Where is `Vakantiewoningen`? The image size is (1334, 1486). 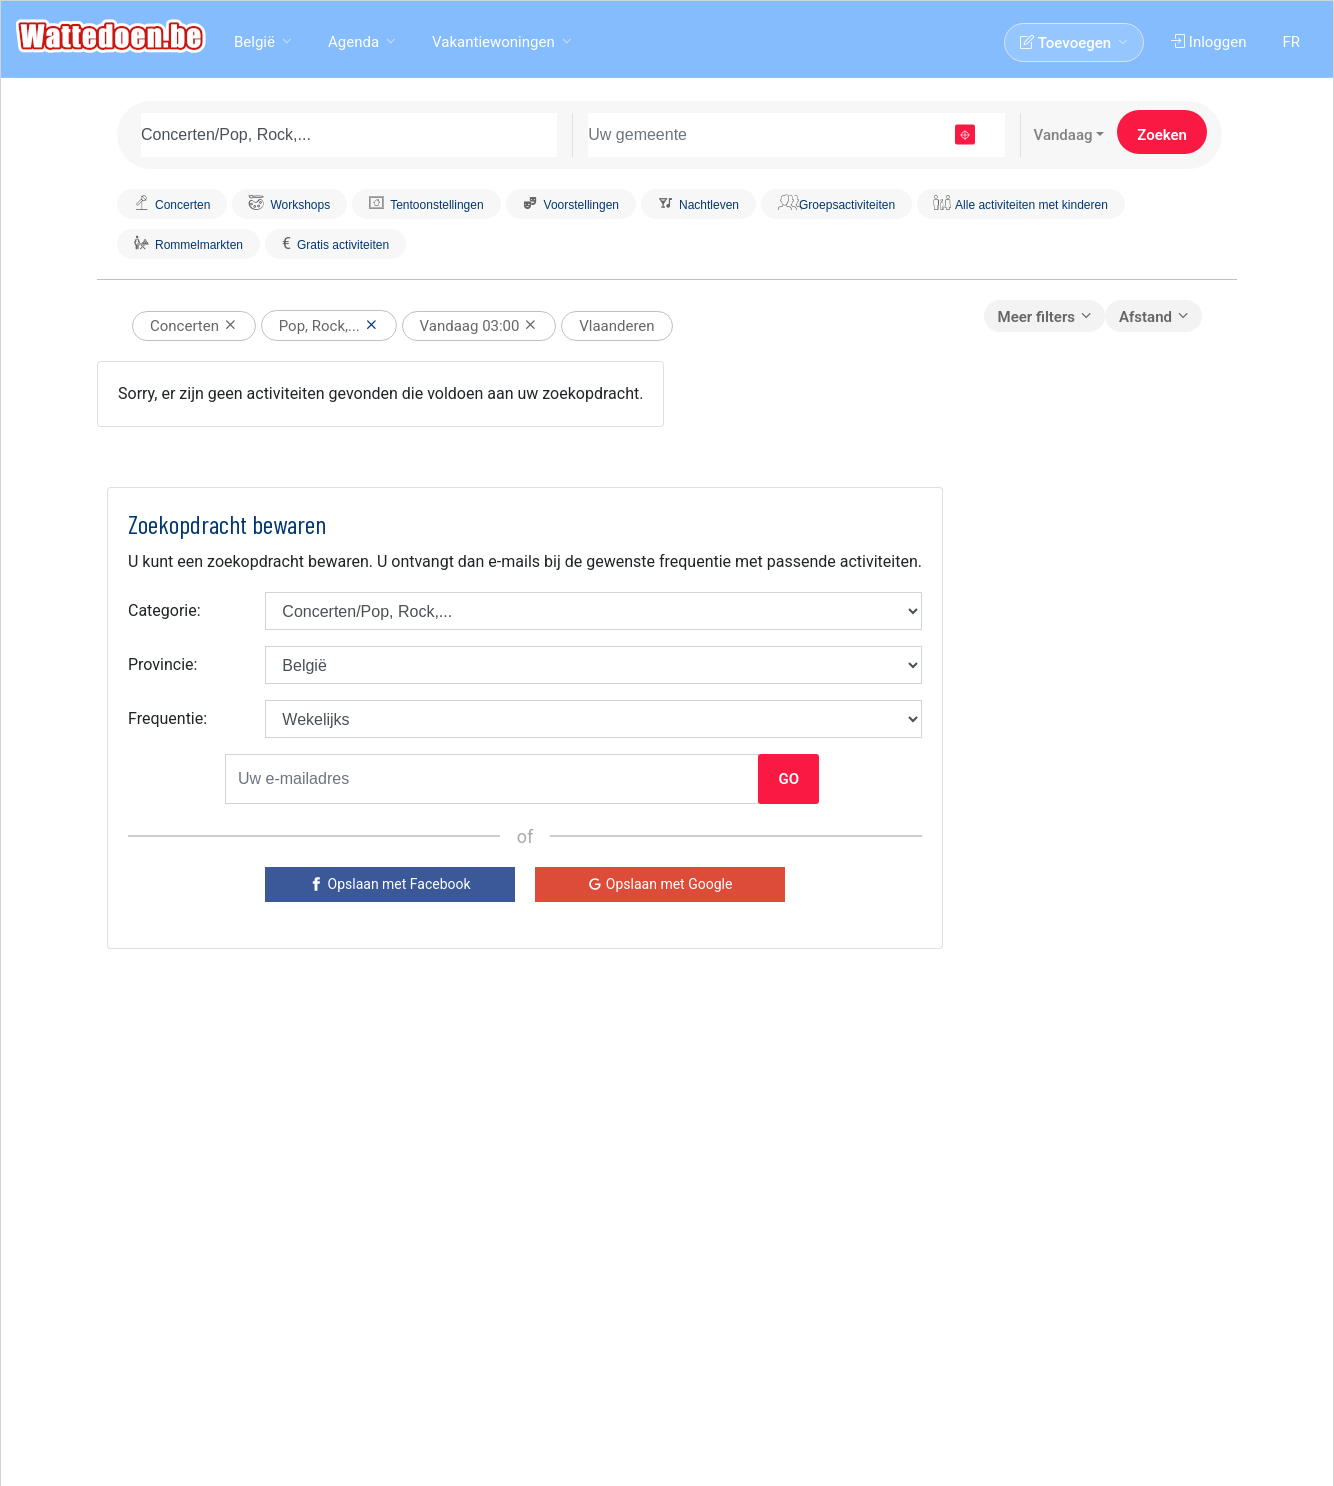 Vakantiewoningen is located at coordinates (493, 42).